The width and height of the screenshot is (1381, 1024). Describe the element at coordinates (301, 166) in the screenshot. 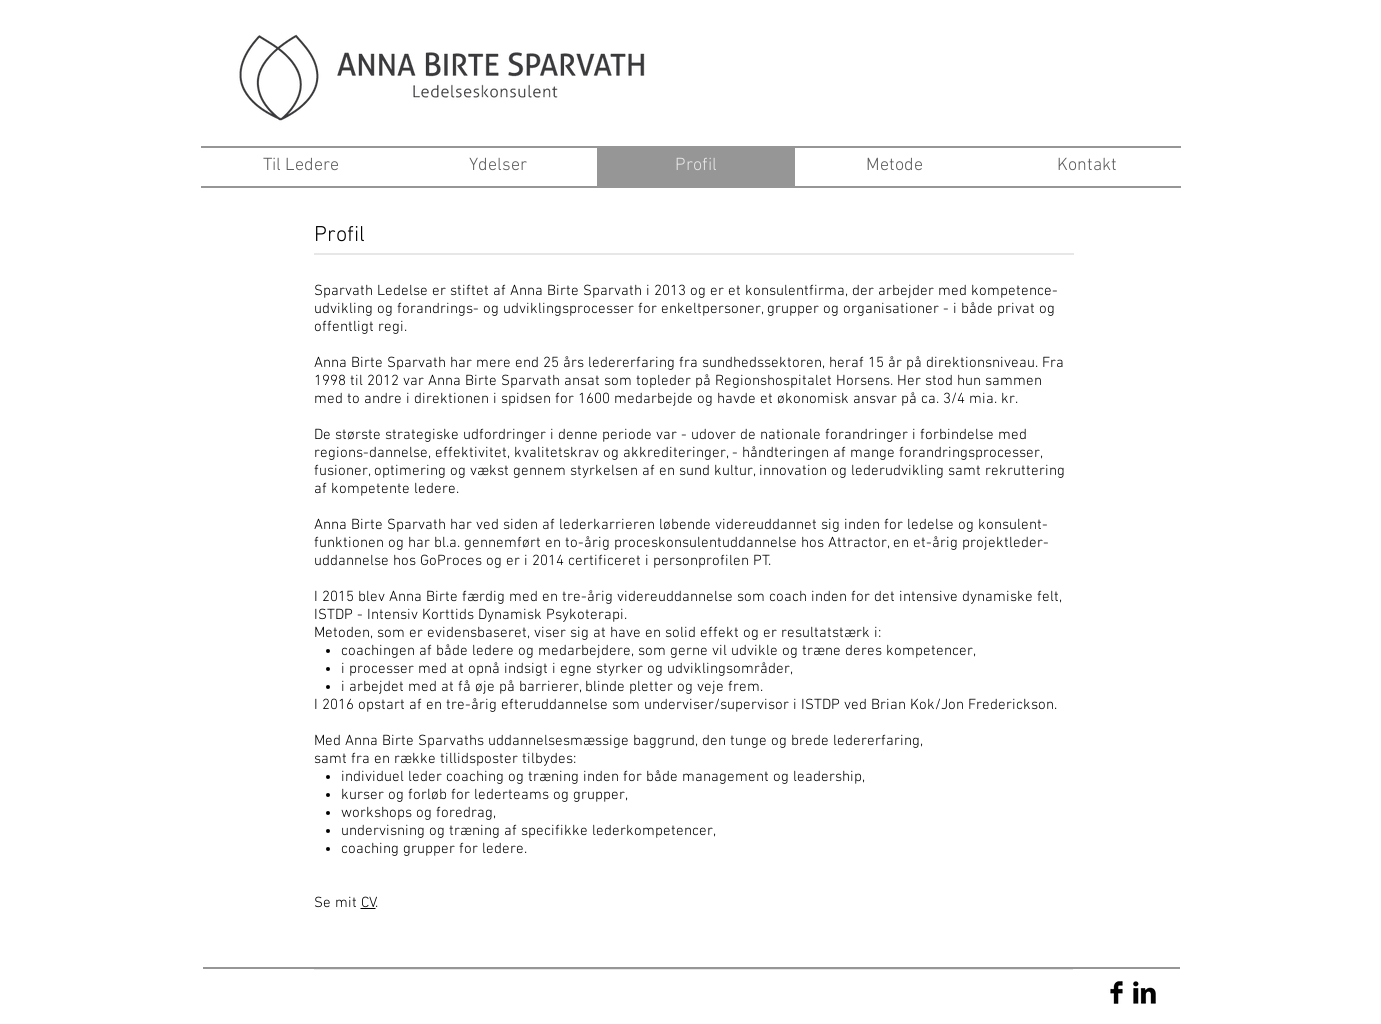

I see `[Til Ledere]` at that location.